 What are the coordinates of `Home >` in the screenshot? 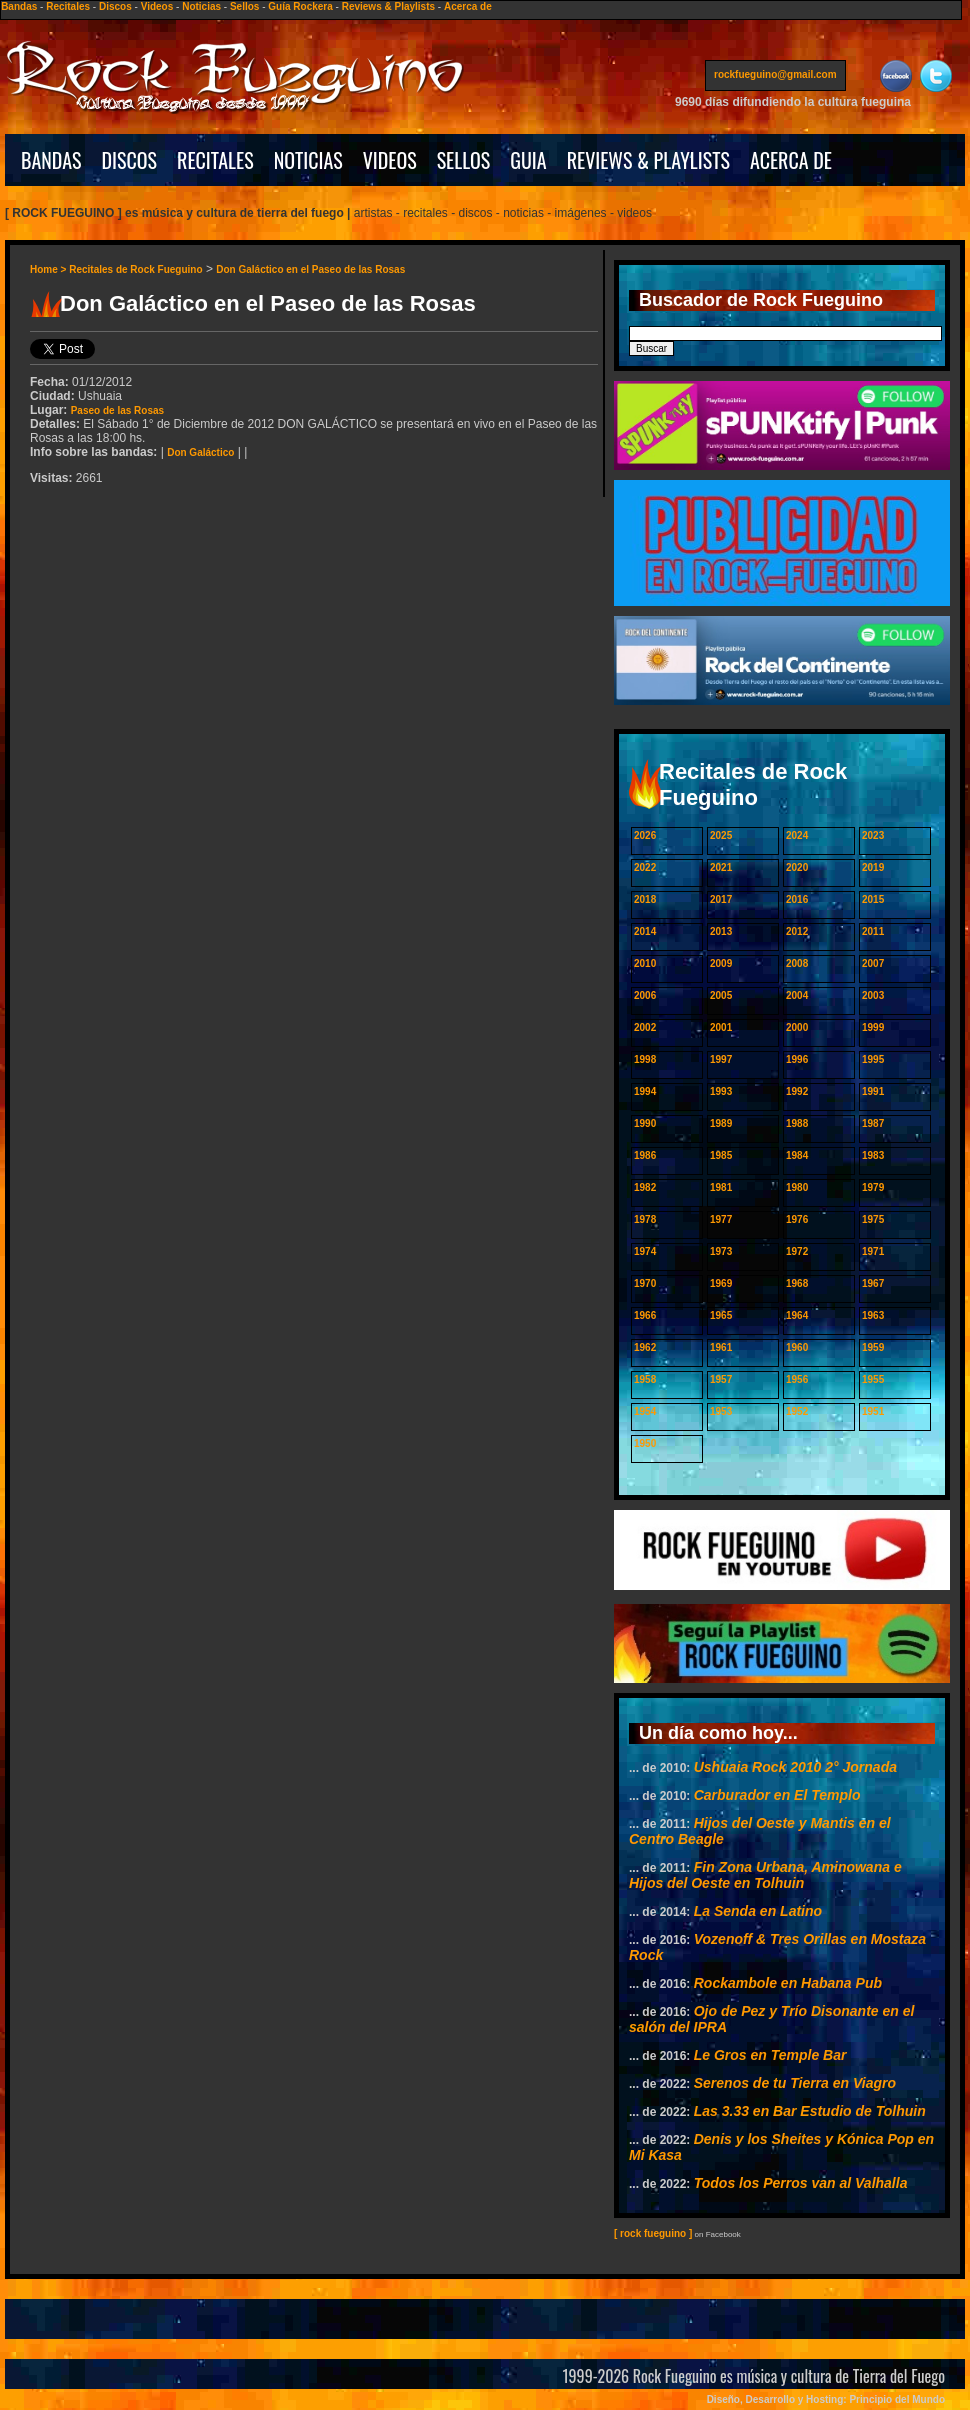 It's located at (49, 269).